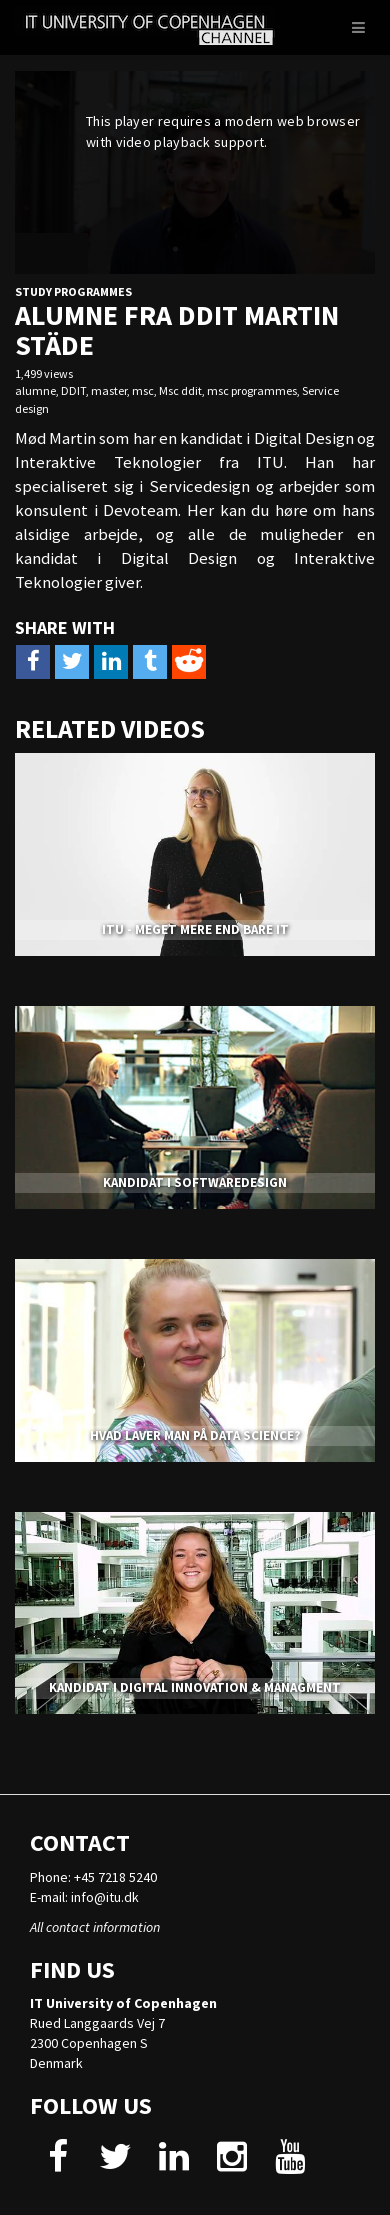 This screenshot has width=390, height=2215. Describe the element at coordinates (195, 1687) in the screenshot. I see `KANDIDAT I DIGITAL INNOVATION & MANAGMENT` at that location.